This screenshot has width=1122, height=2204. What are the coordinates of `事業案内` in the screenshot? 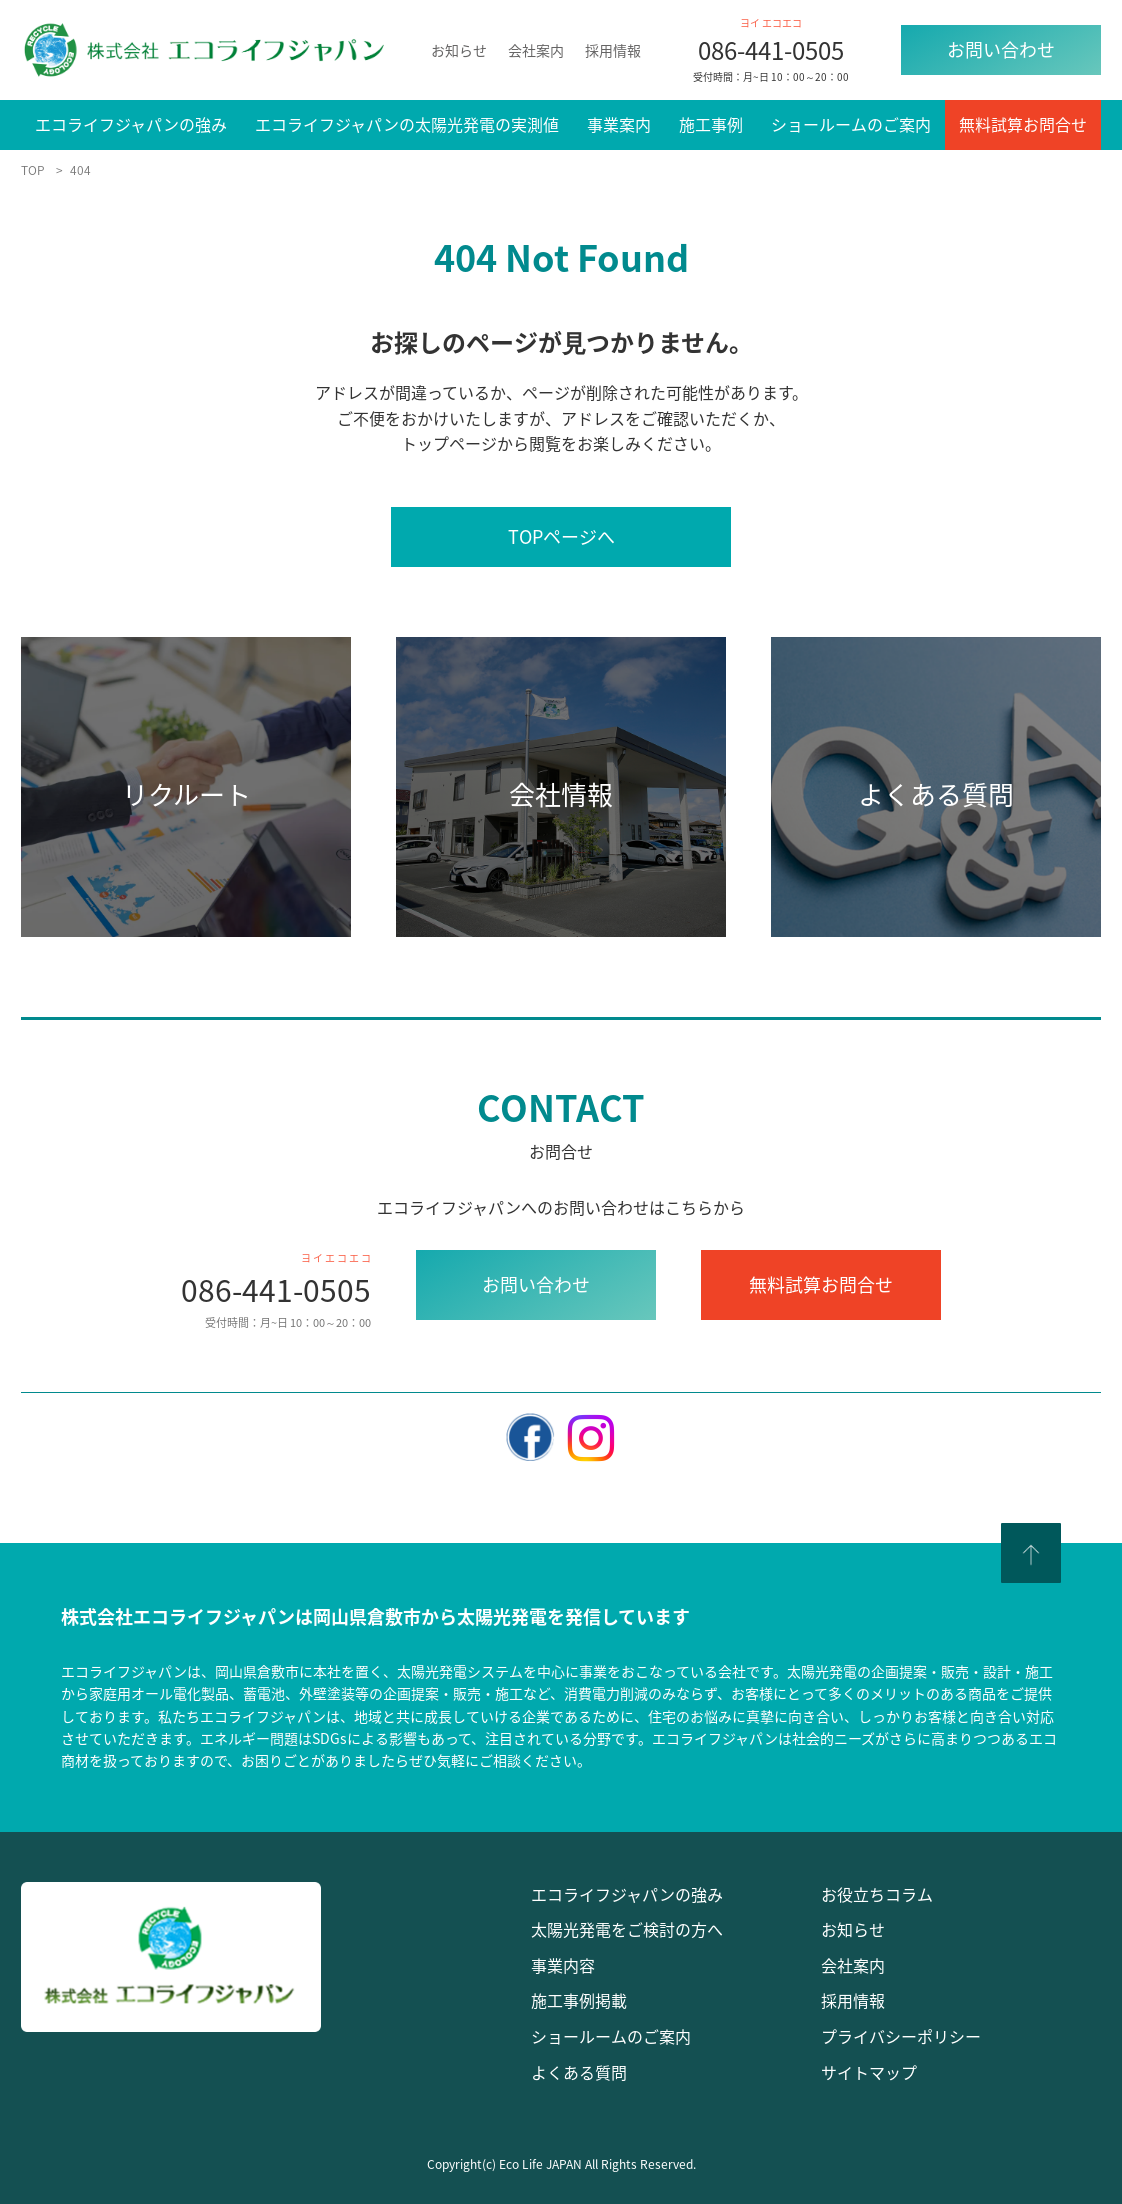 It's located at (619, 124).